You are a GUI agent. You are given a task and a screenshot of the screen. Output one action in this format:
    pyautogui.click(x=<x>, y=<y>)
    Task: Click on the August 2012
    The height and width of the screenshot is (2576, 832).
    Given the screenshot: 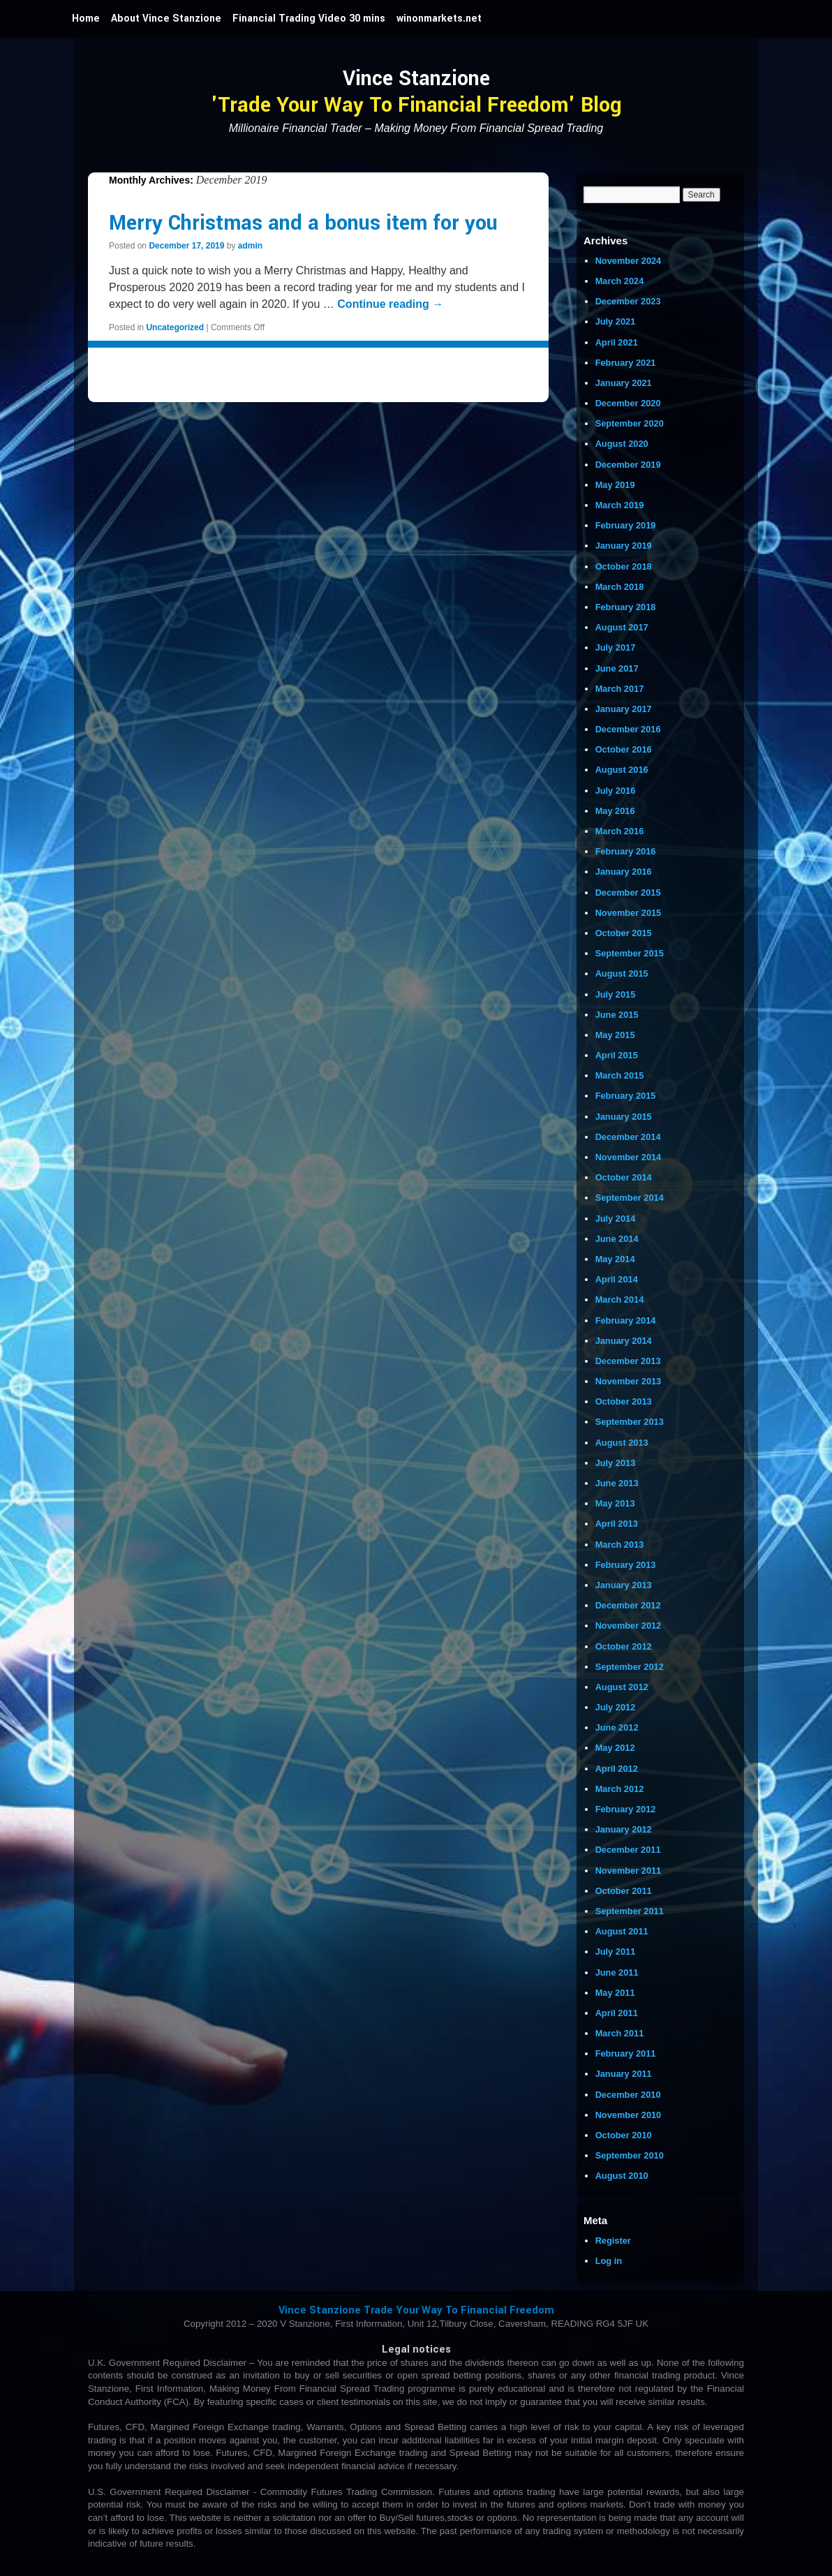 What is the action you would take?
    pyautogui.click(x=621, y=1687)
    